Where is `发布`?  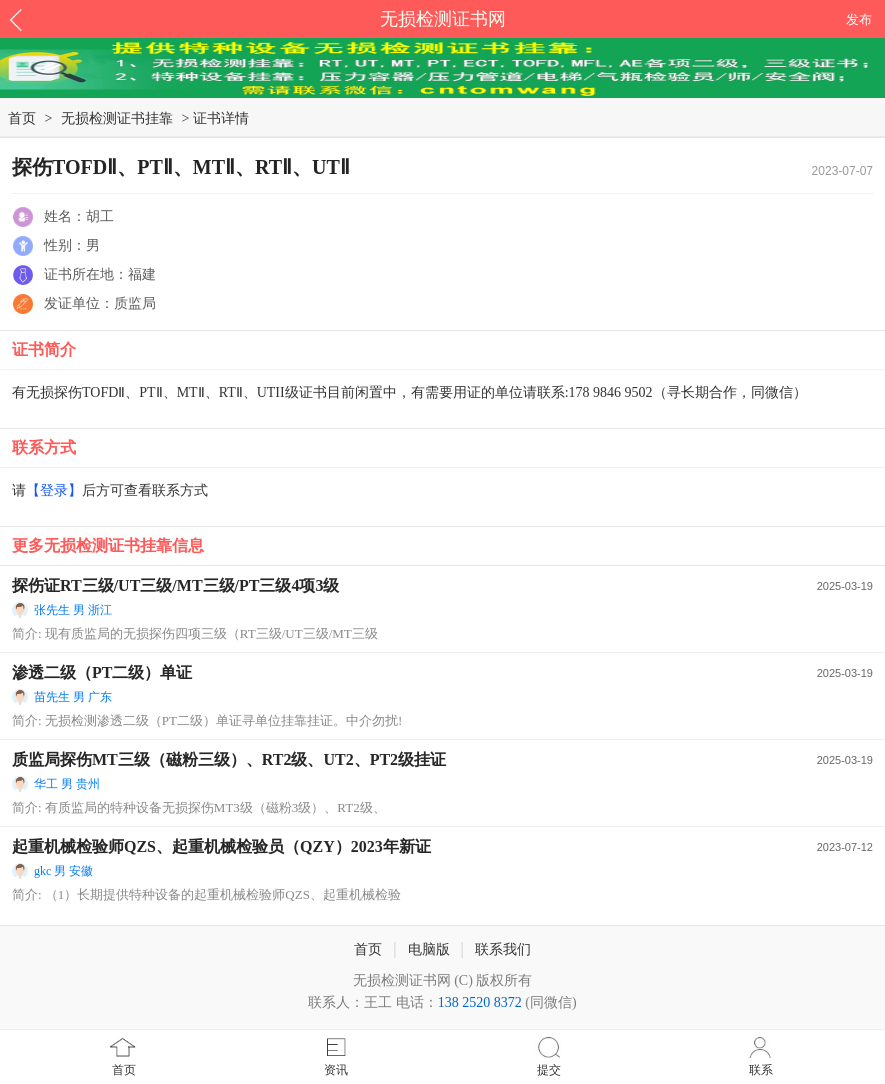
发布 is located at coordinates (859, 19).